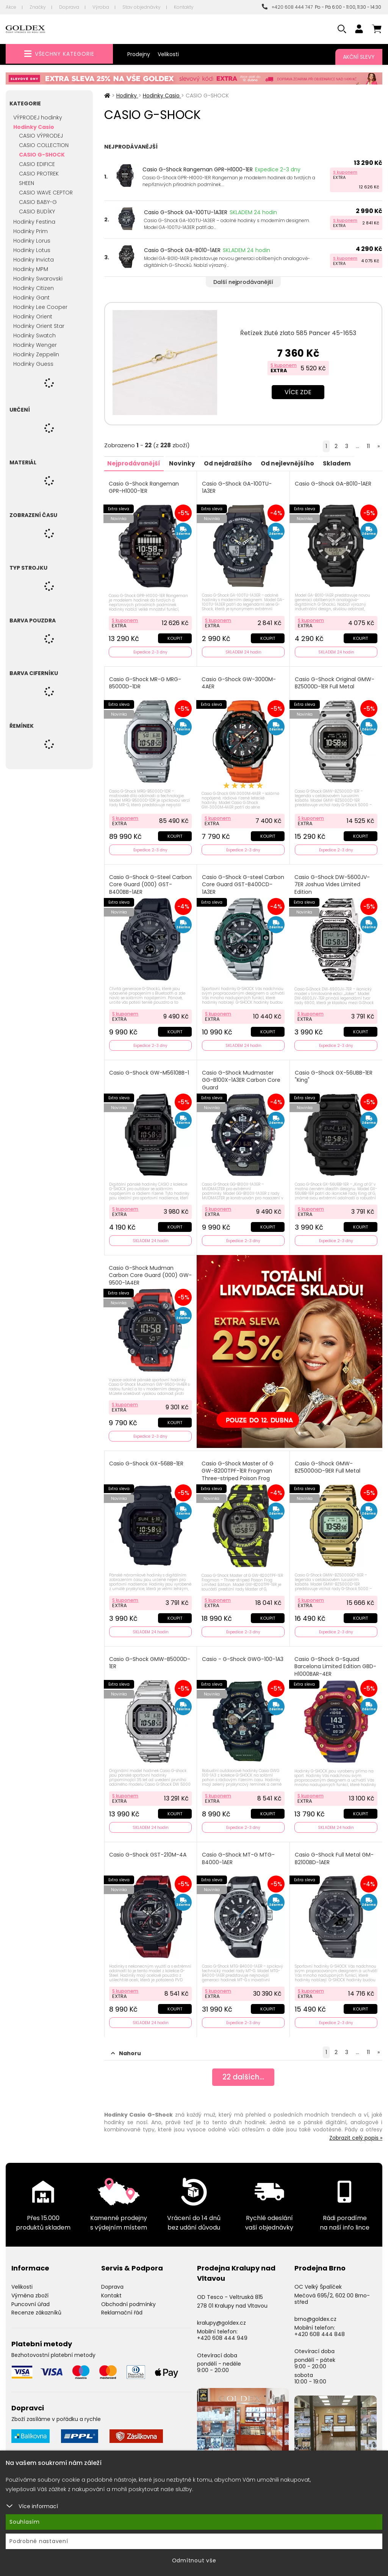 This screenshot has width=388, height=2576. I want to click on Akční slevy, so click(359, 57).